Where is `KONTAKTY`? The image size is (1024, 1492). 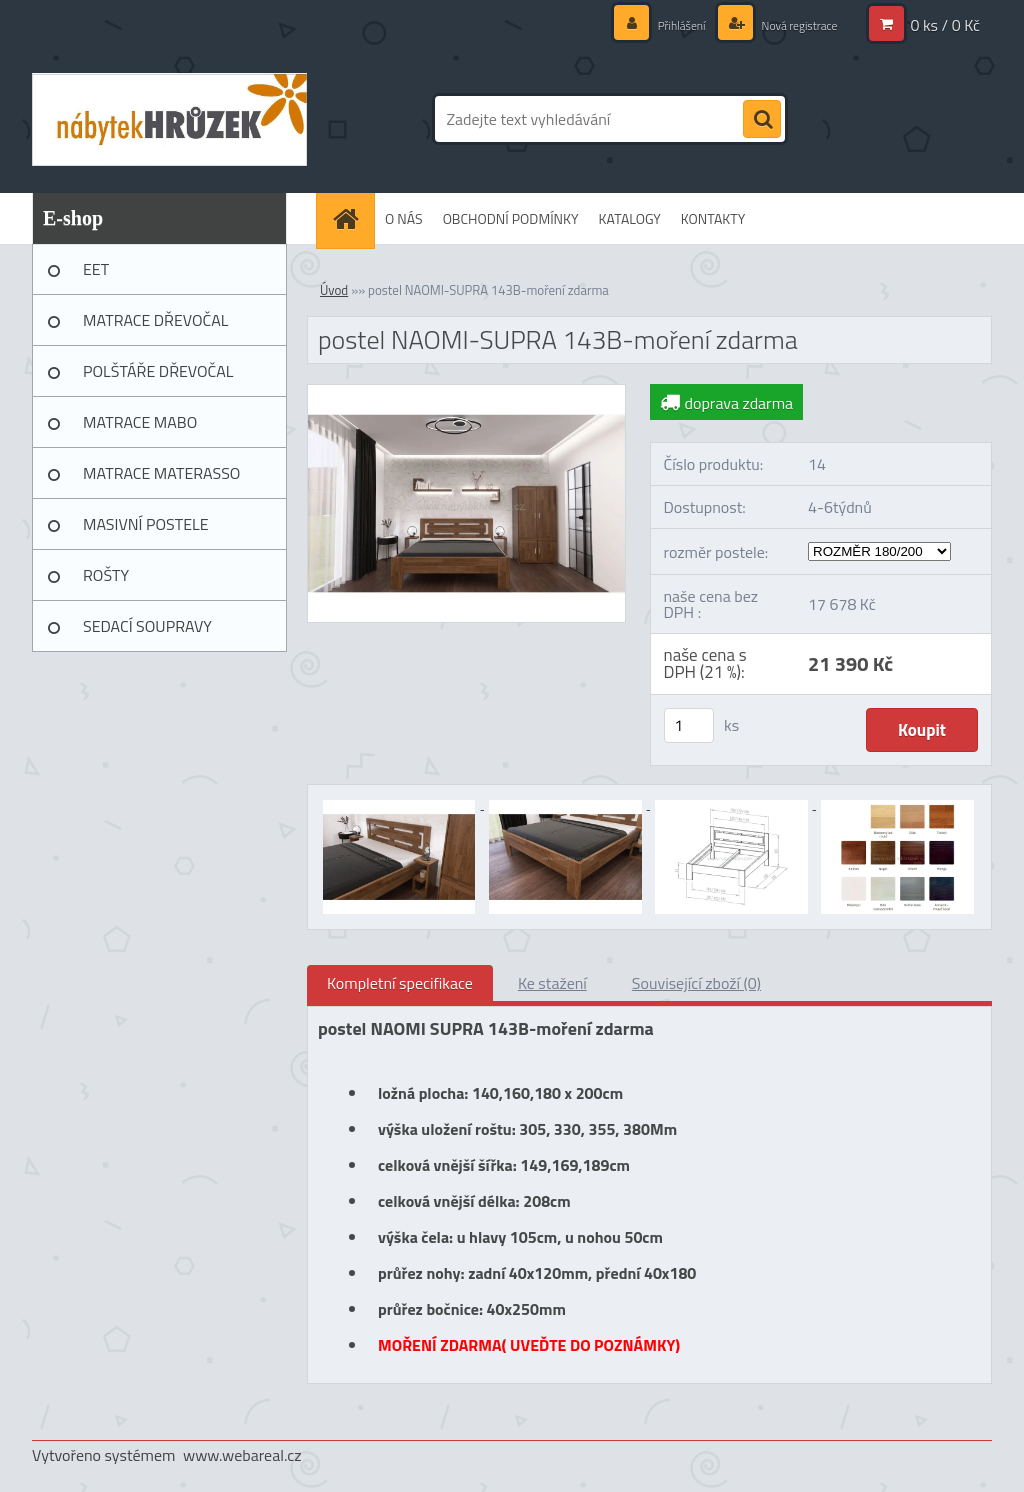 KONTAKTY is located at coordinates (713, 218).